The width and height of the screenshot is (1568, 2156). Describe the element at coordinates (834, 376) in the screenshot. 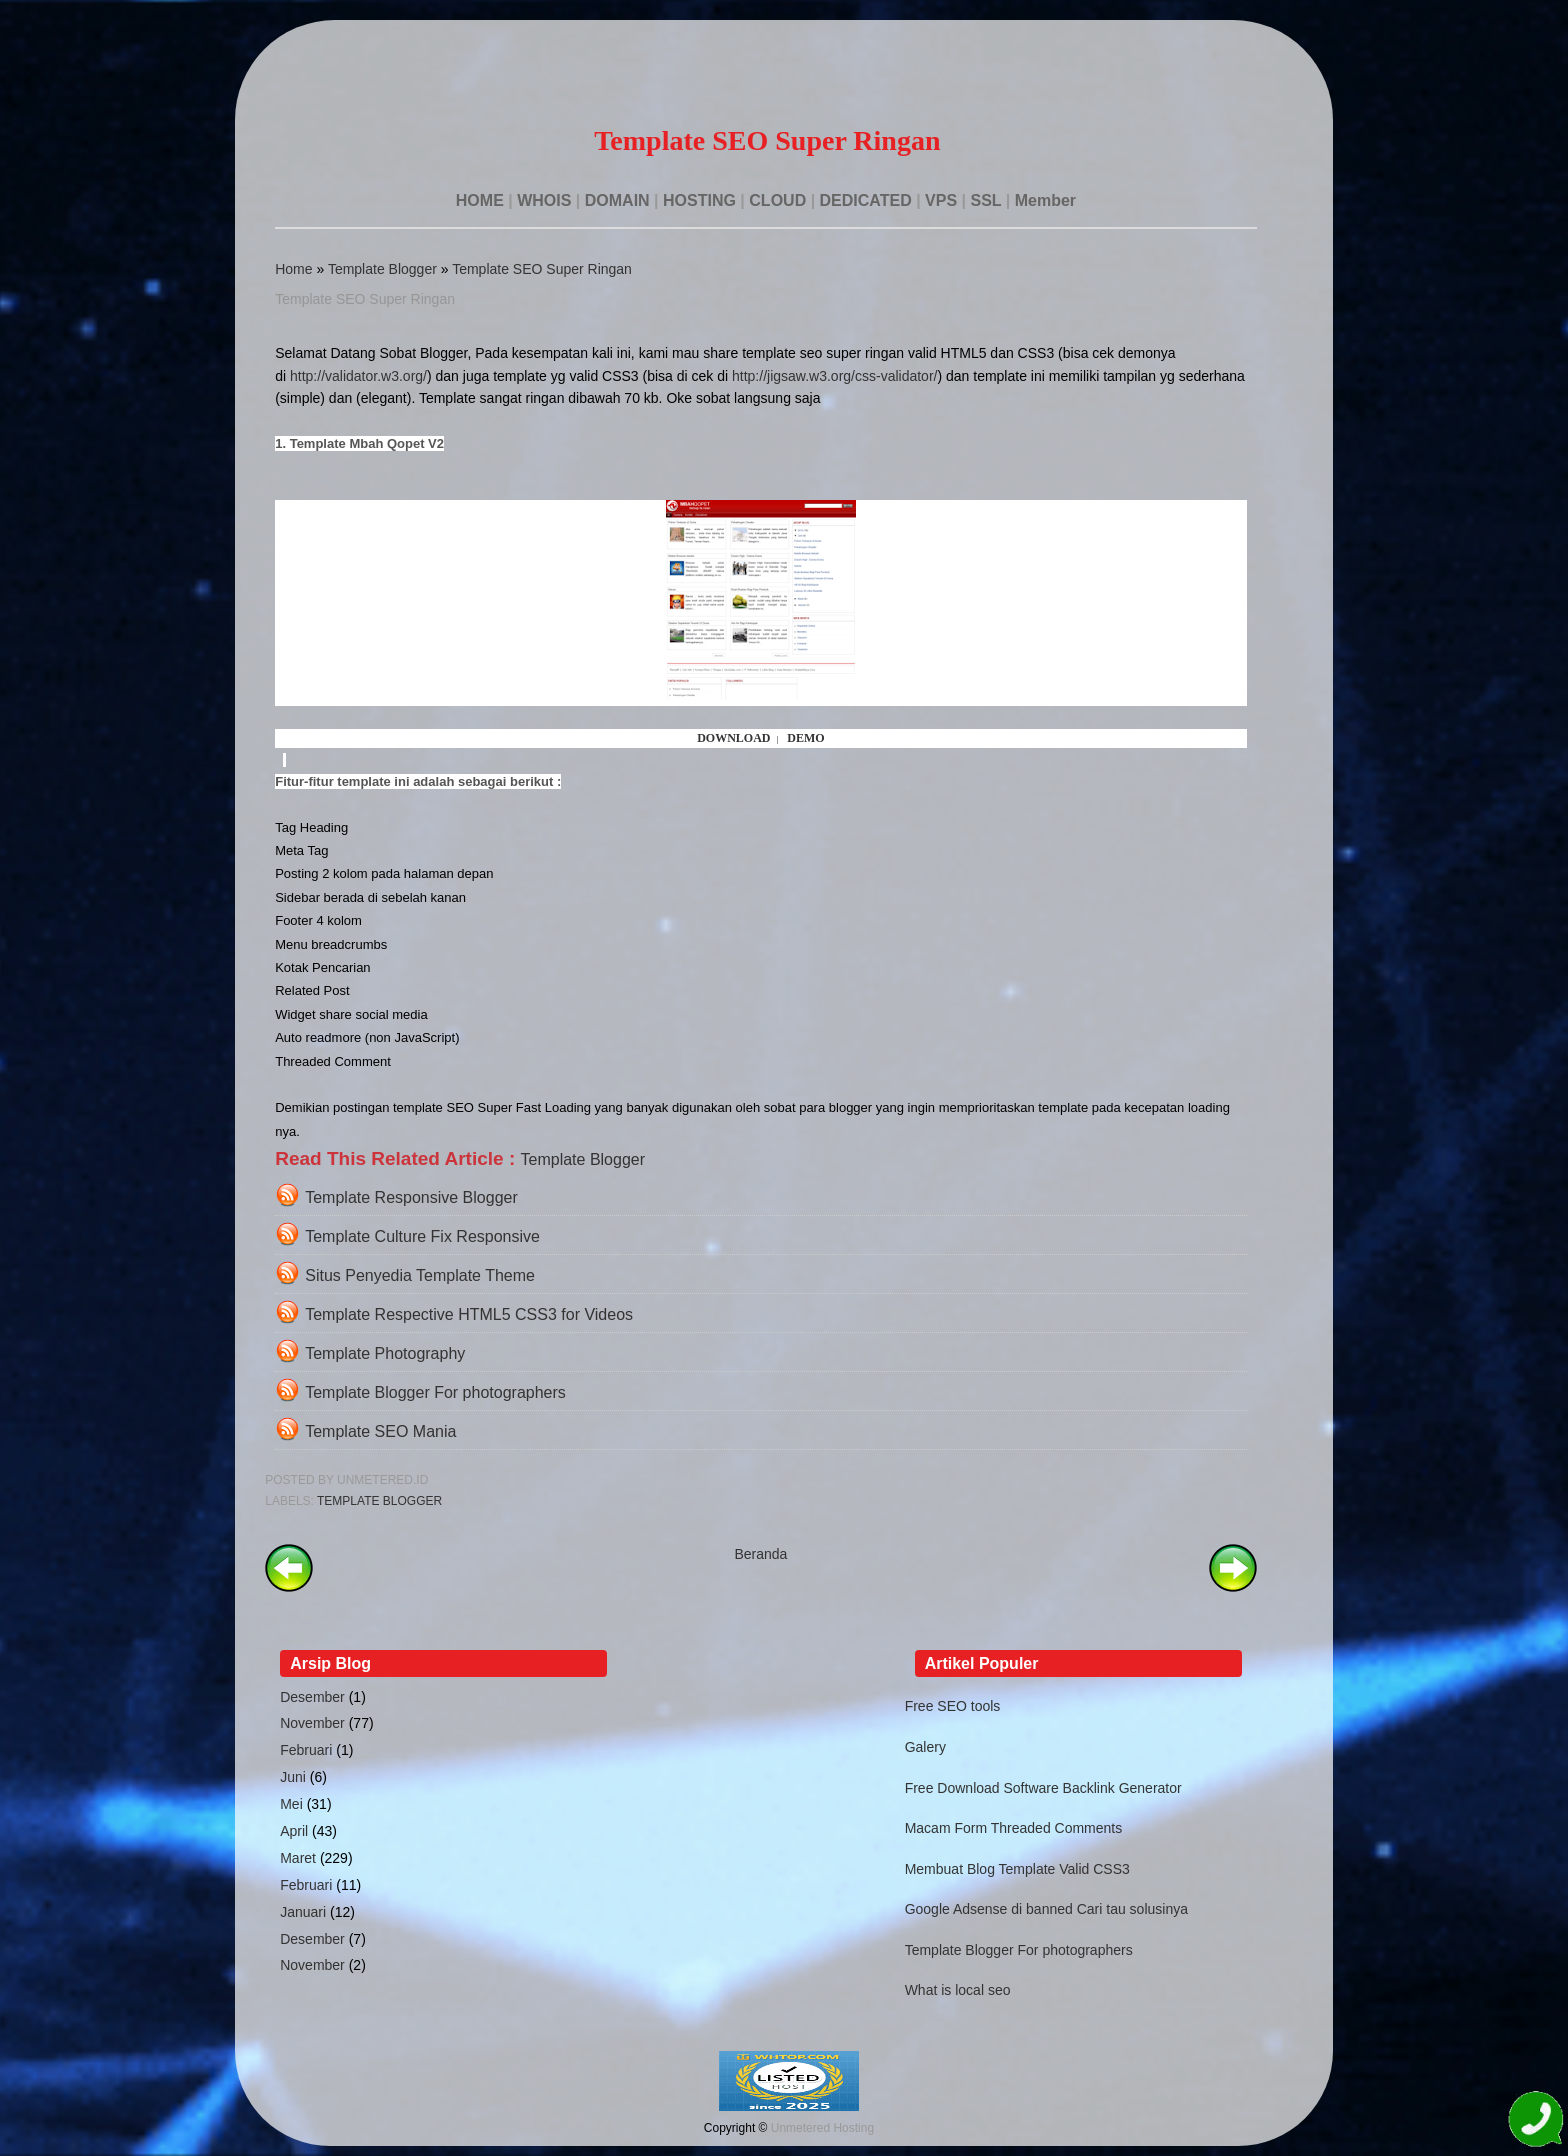

I see `http://jigsaw.w3.org/css-validator/` at that location.